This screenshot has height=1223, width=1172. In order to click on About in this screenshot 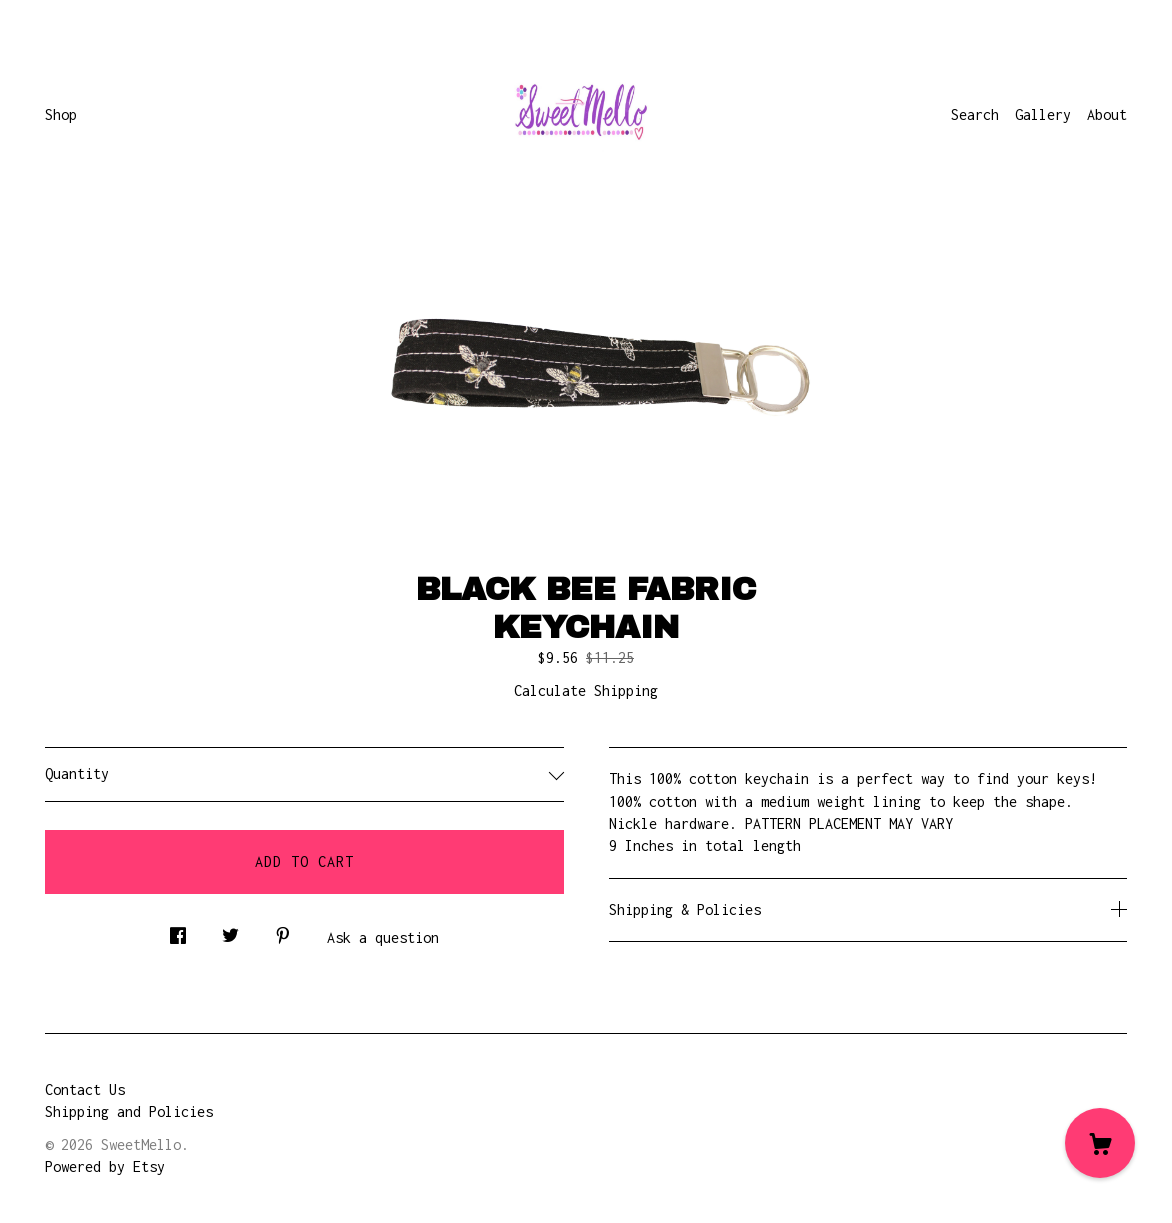, I will do `click(1107, 114)`.